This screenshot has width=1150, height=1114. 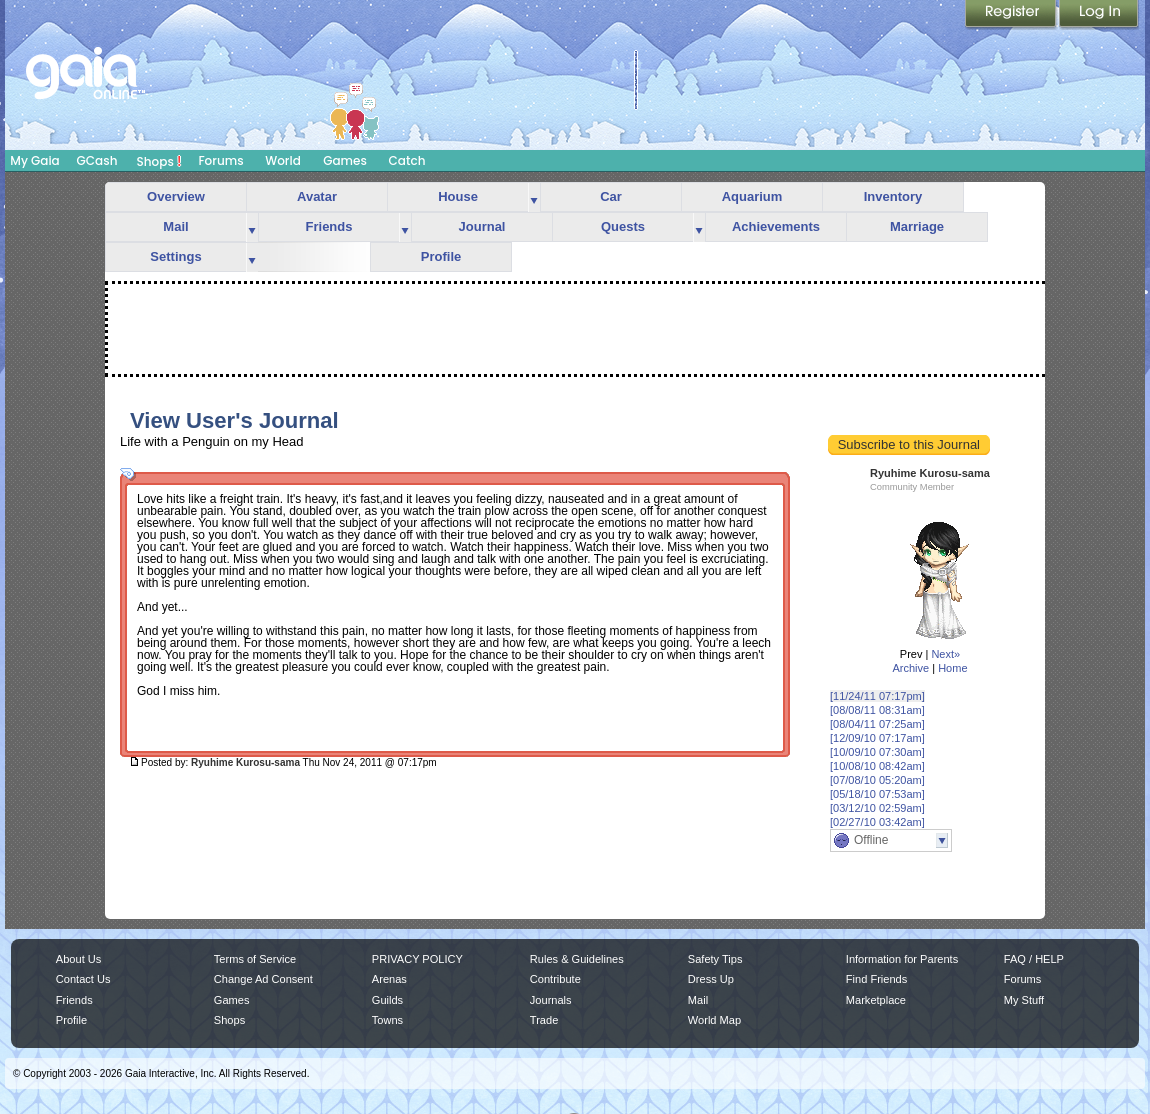 What do you see at coordinates (1099, 15) in the screenshot?
I see `Login` at bounding box center [1099, 15].